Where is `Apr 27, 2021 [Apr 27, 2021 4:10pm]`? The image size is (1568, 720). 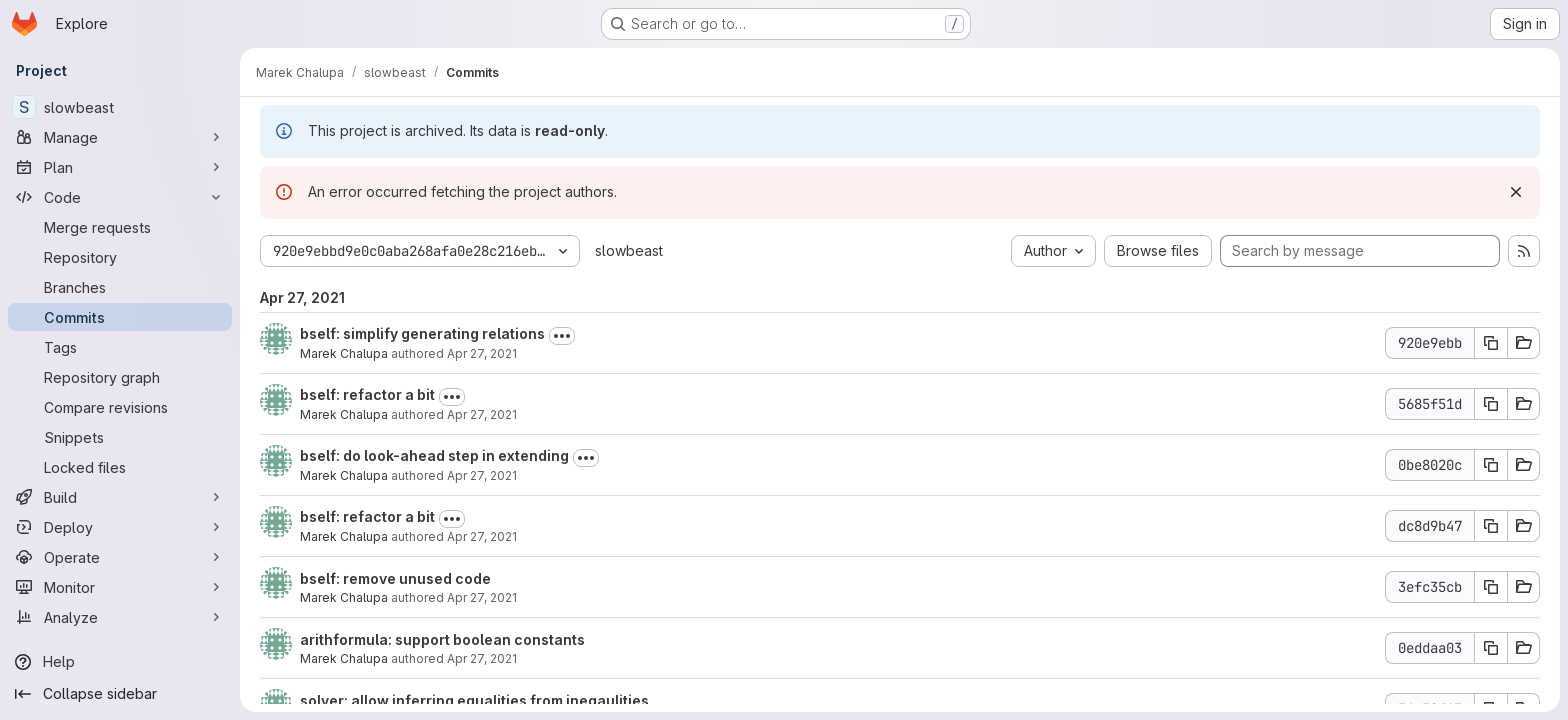
Apr 27, 2021 [Apr 27, 2021 4:10pm] is located at coordinates (482, 475).